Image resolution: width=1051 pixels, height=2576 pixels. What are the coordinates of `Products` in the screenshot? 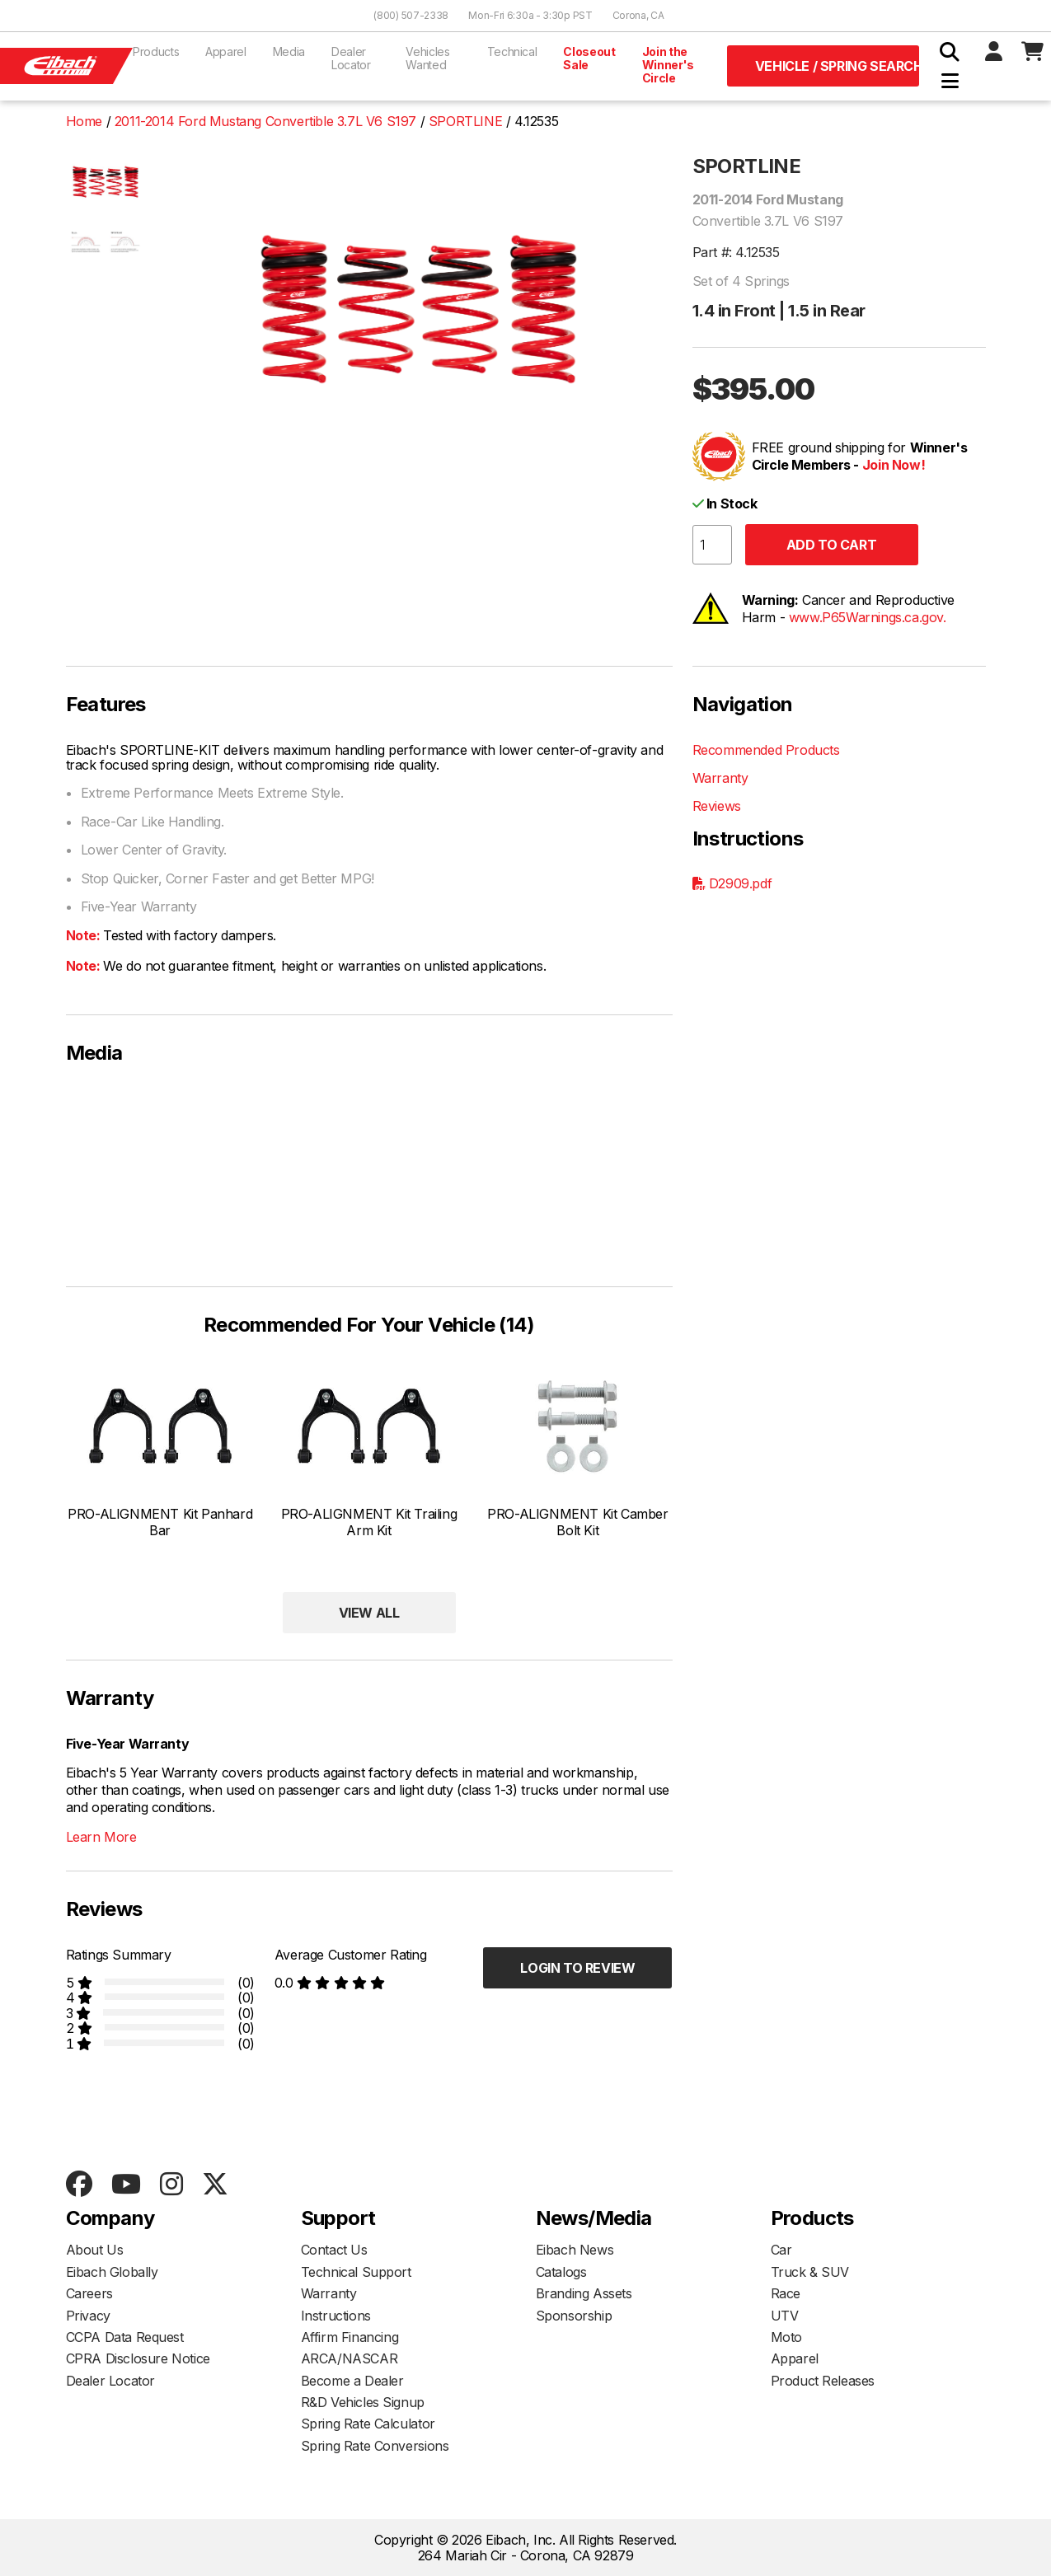 It's located at (156, 51).